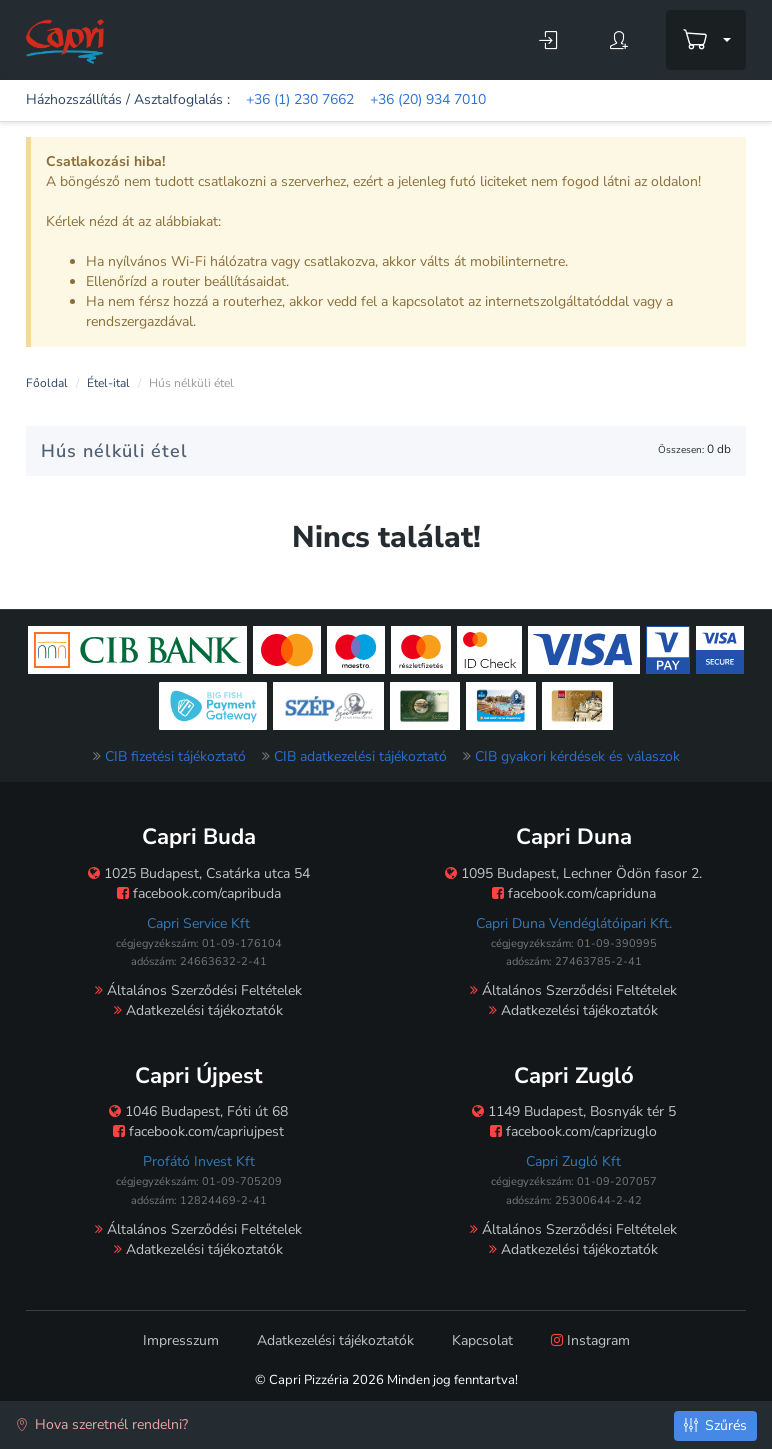  What do you see at coordinates (199, 873) in the screenshot?
I see `1025 Budapest, Csatárka utca 54` at bounding box center [199, 873].